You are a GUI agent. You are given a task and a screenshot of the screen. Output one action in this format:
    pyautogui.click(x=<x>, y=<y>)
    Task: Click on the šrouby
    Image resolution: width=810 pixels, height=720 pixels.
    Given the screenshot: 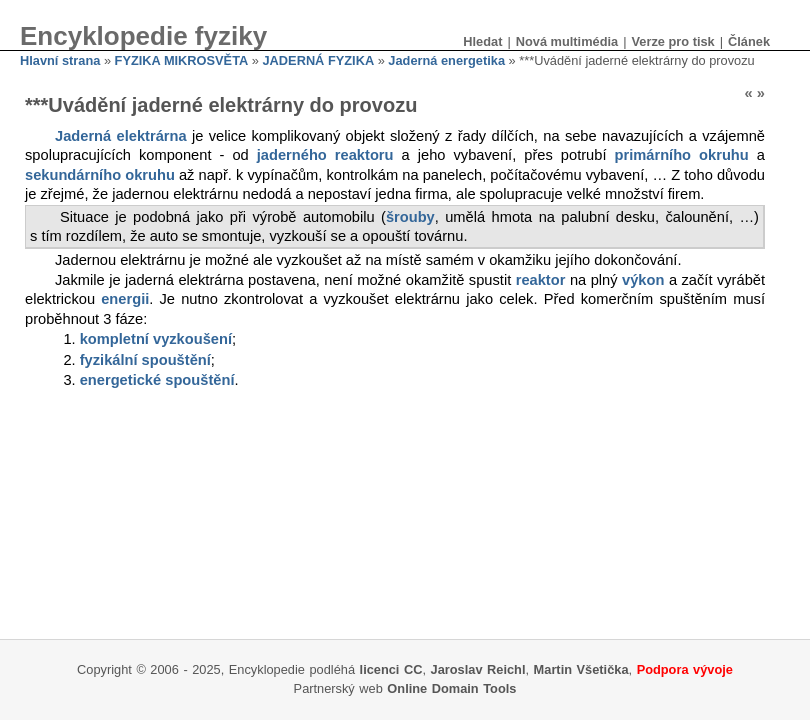 What is the action you would take?
    pyautogui.click(x=410, y=217)
    